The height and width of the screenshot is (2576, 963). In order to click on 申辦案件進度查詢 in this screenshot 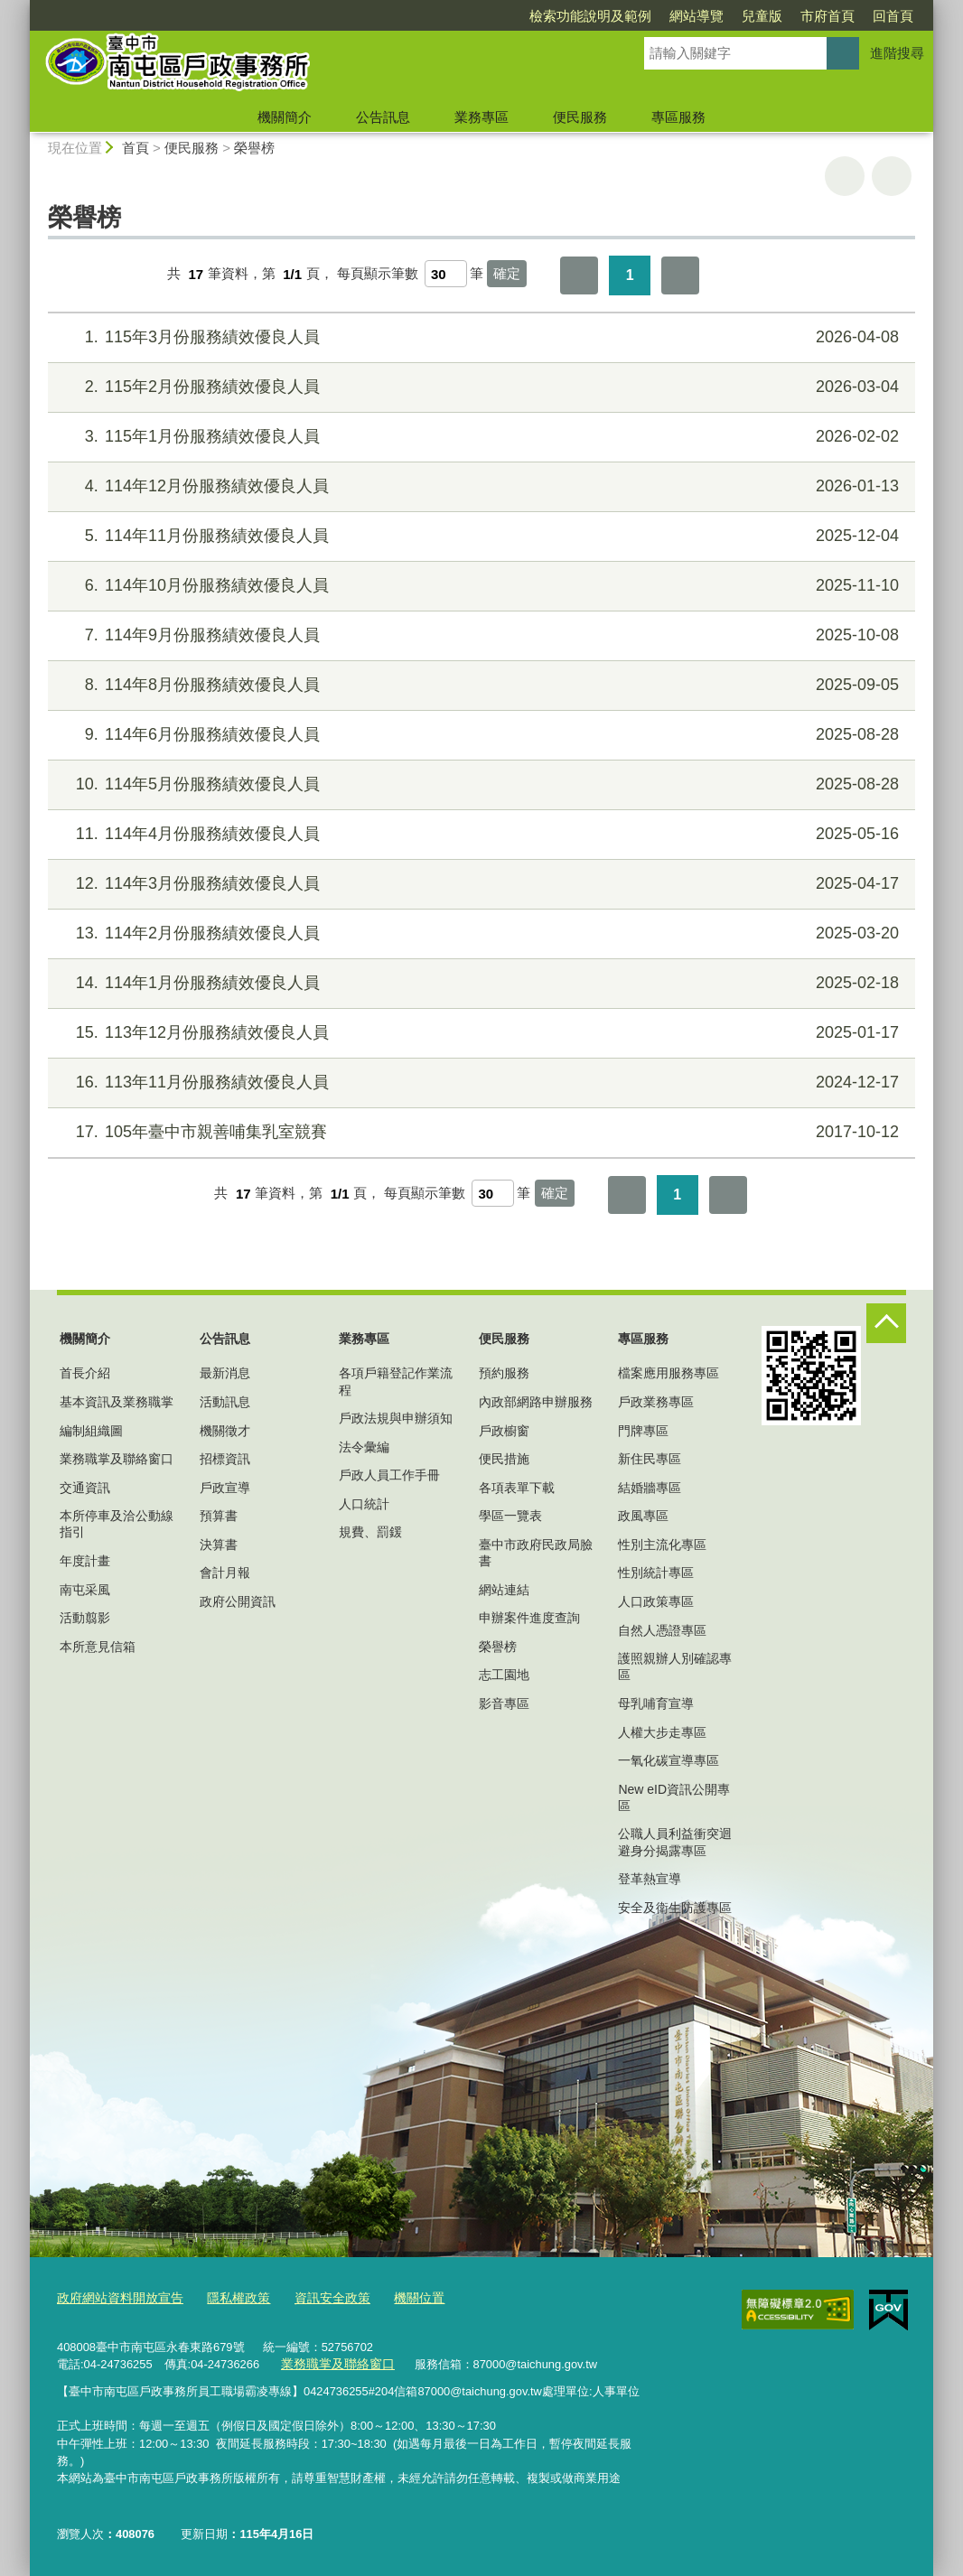, I will do `click(529, 1617)`.